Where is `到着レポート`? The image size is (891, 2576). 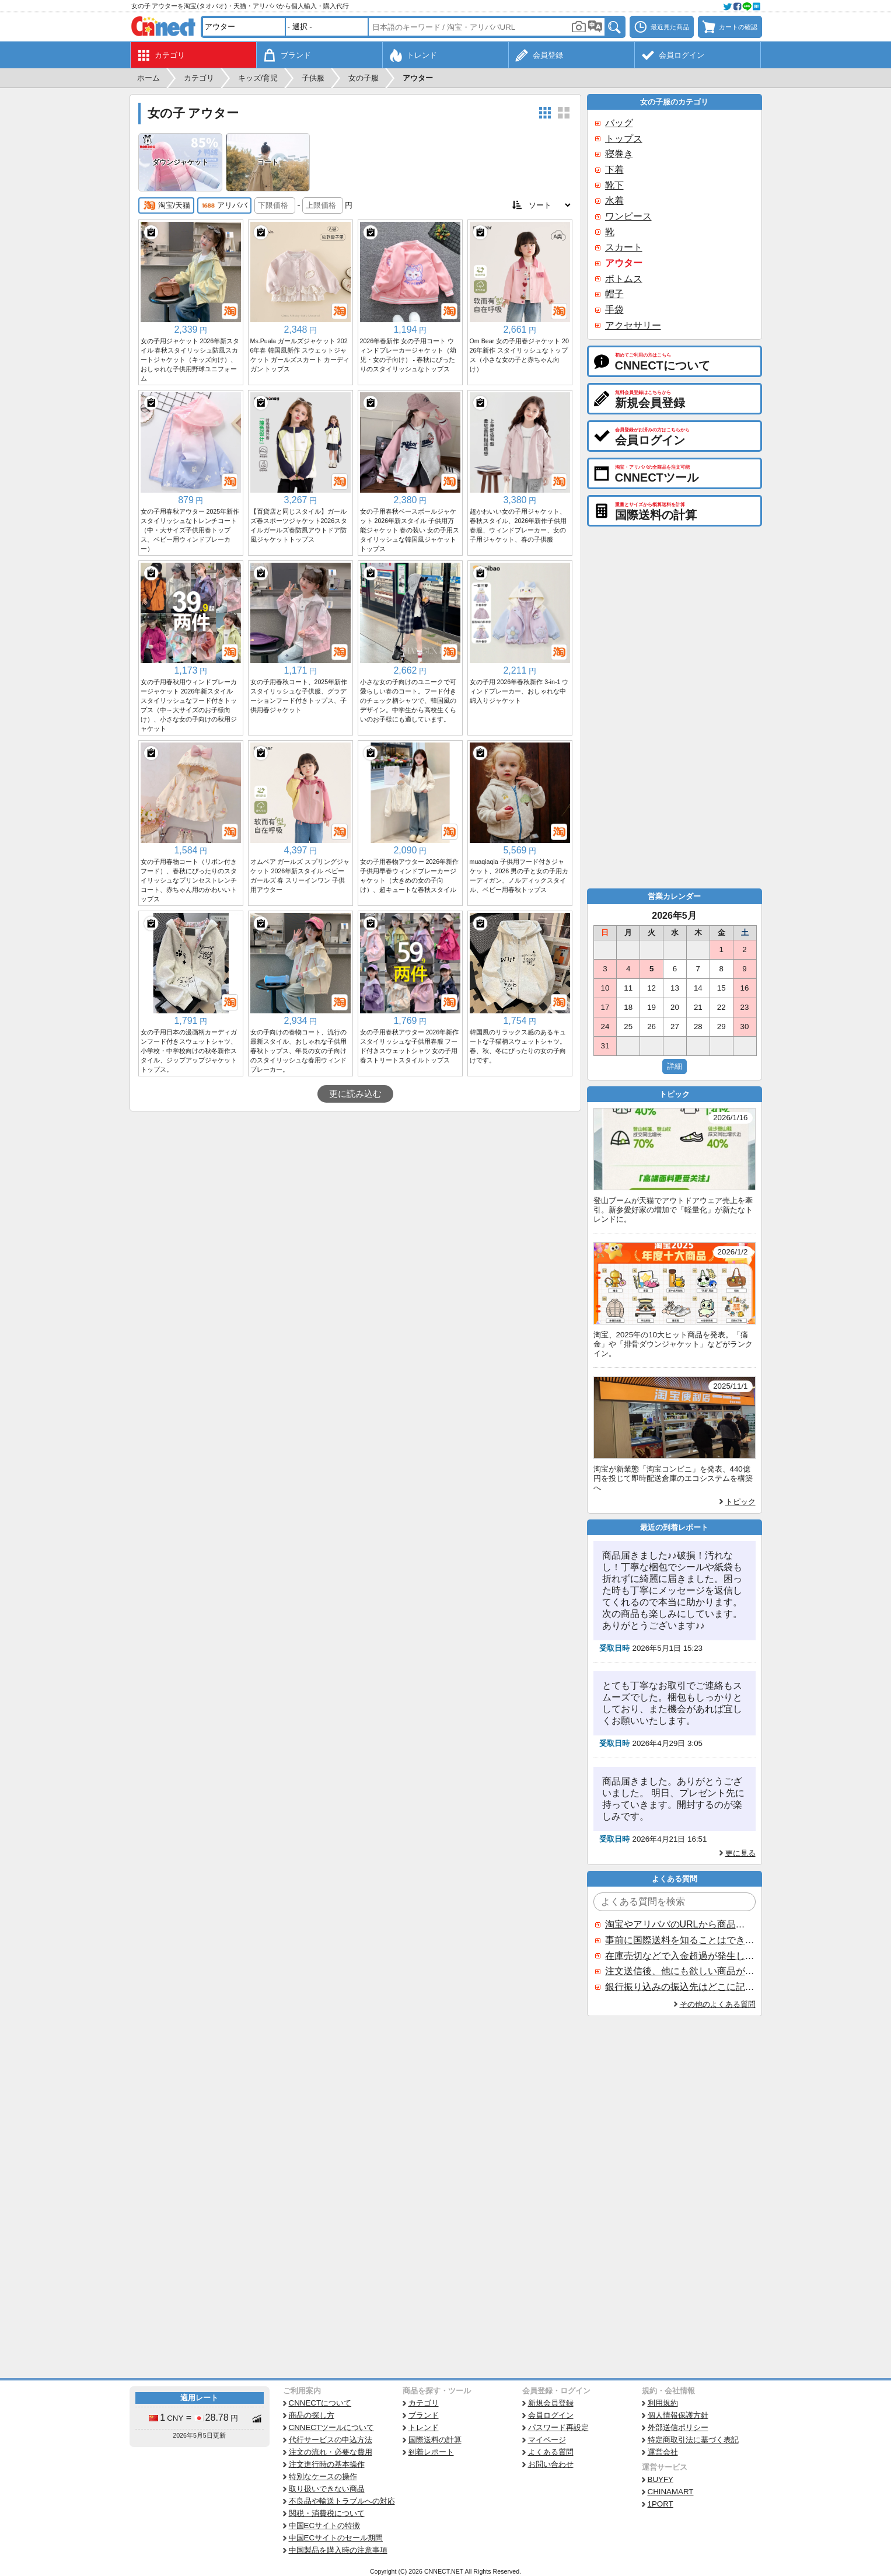
到着レポート is located at coordinates (431, 2452).